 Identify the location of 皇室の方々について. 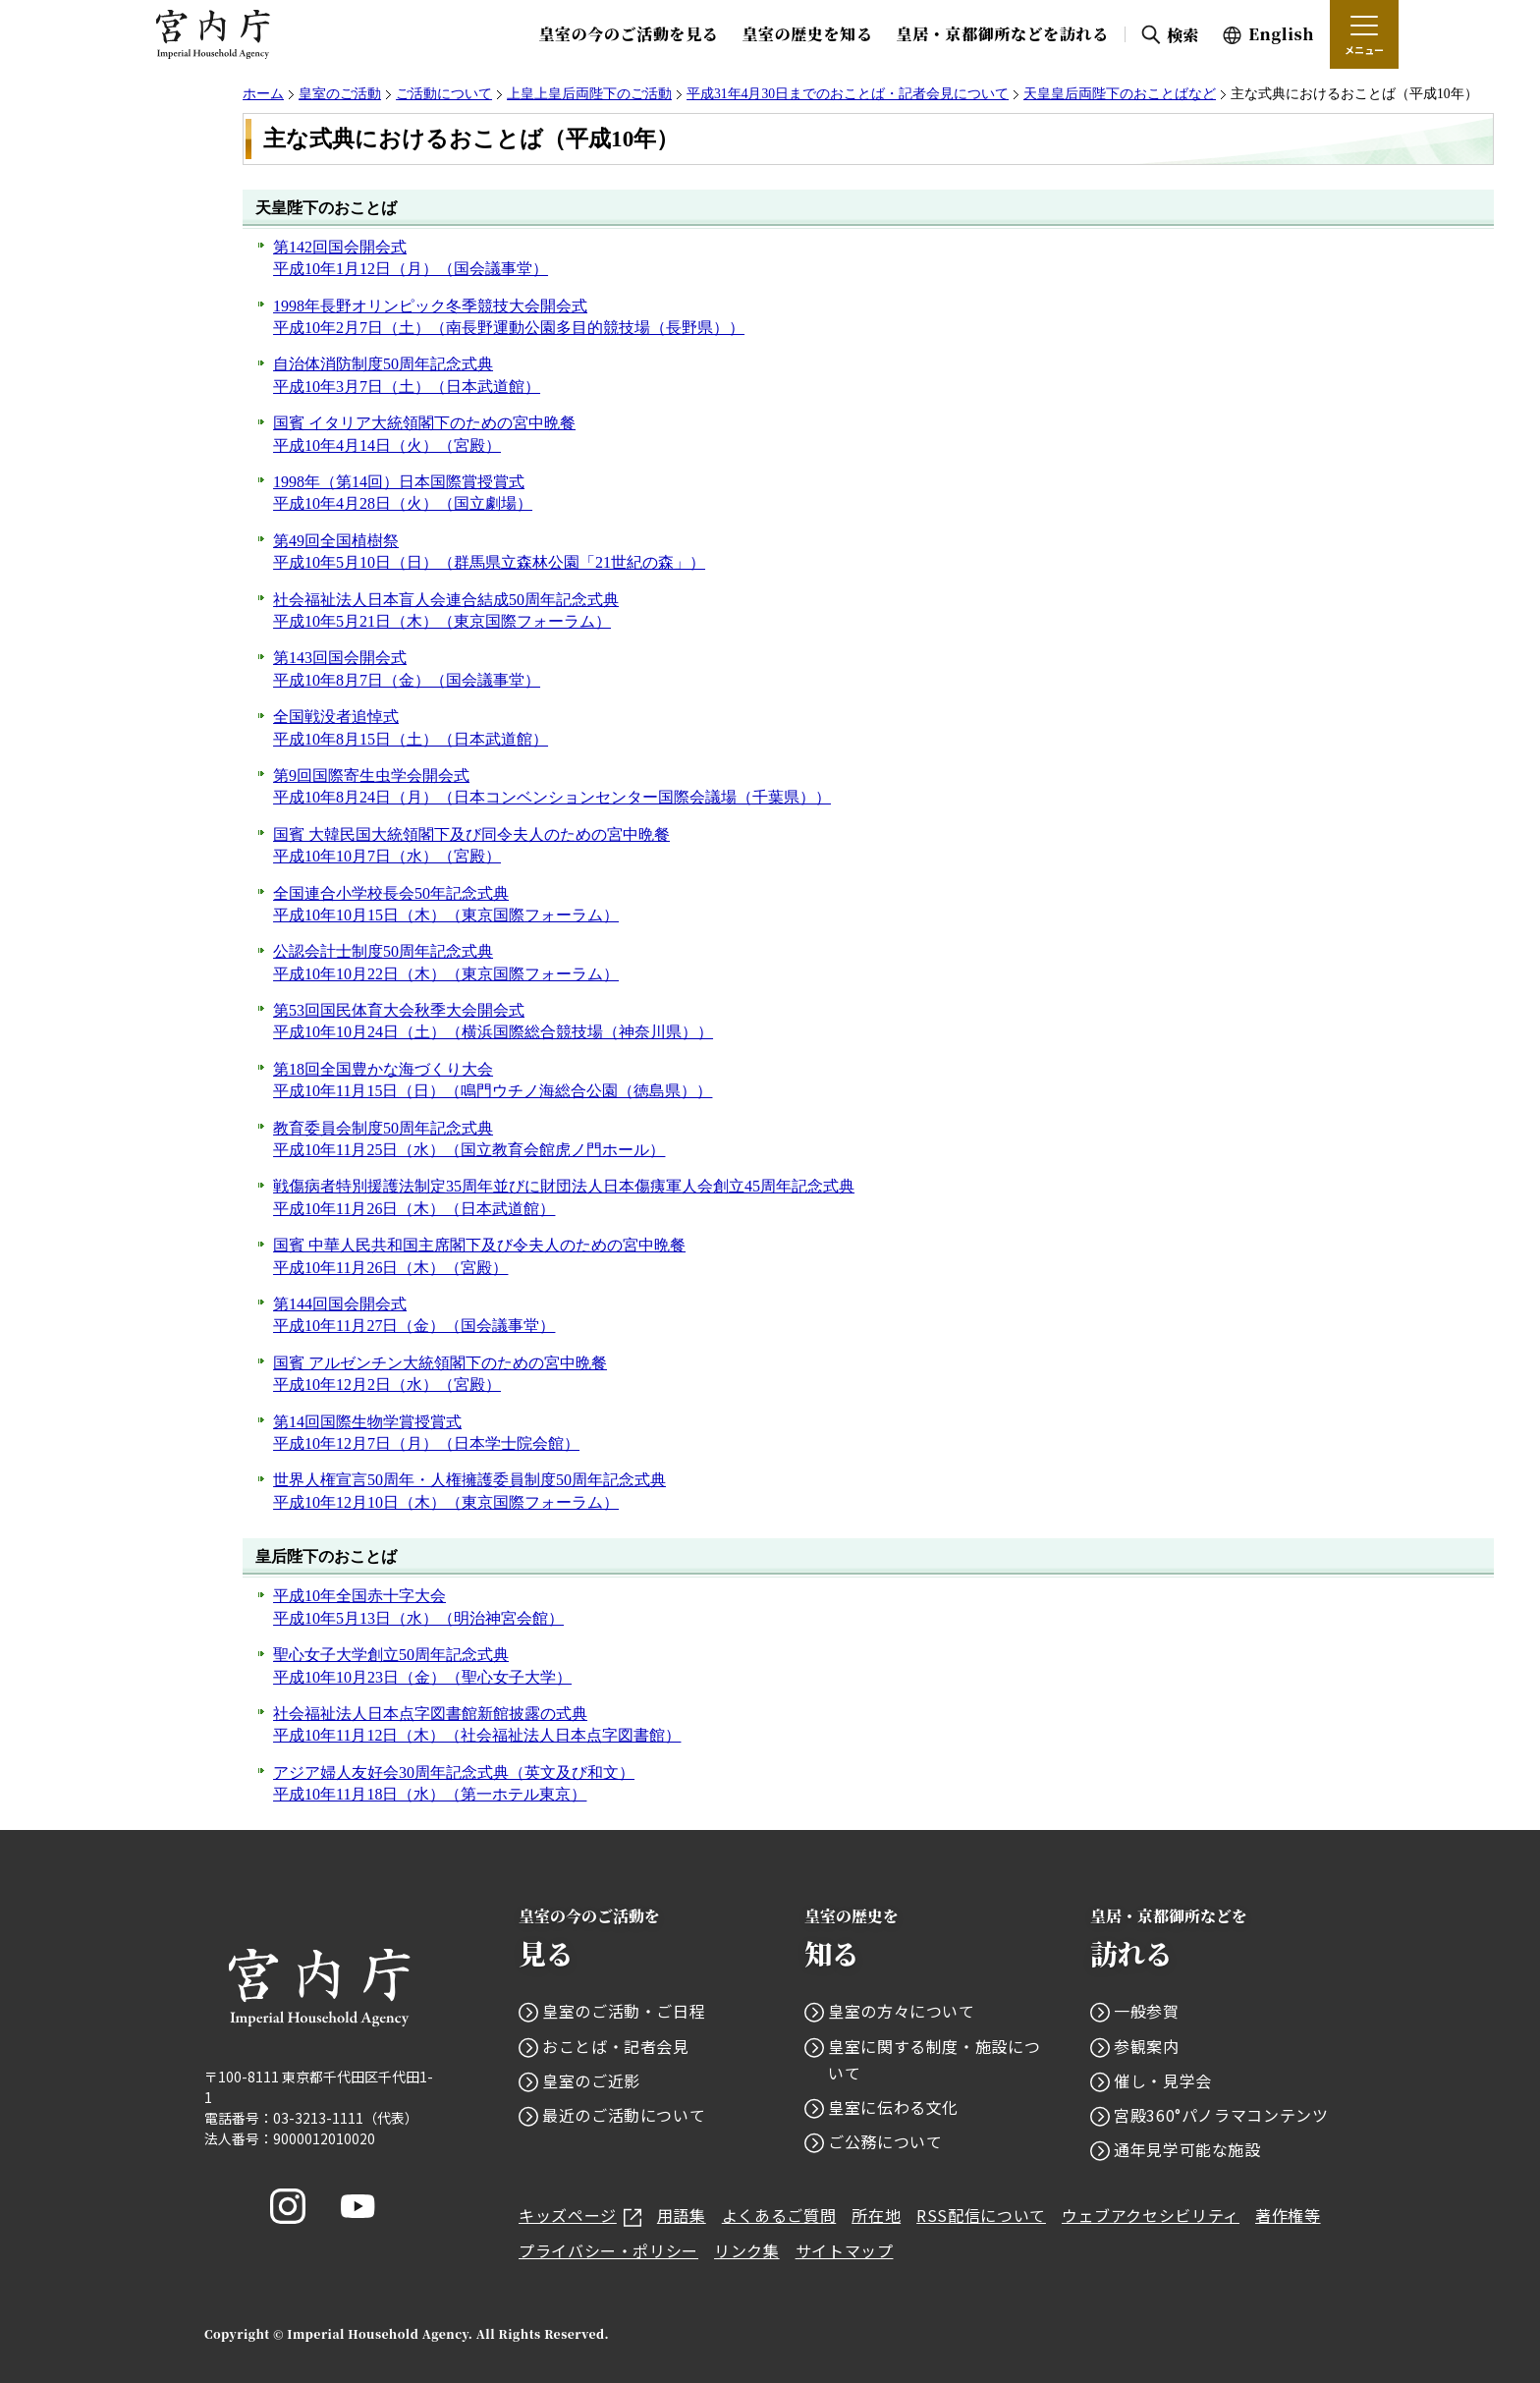
(901, 2011).